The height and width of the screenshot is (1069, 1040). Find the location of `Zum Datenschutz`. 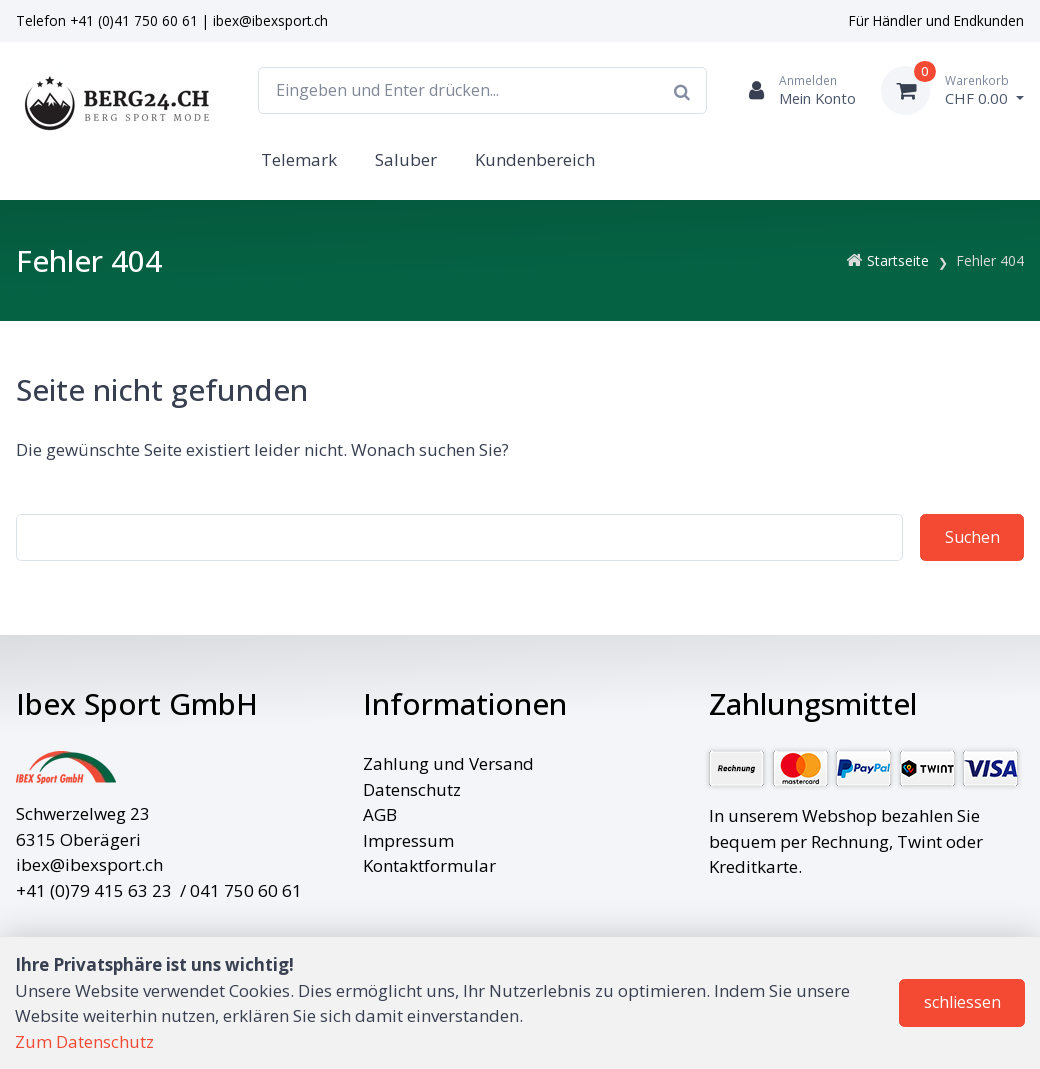

Zum Datenschutz is located at coordinates (84, 1041).